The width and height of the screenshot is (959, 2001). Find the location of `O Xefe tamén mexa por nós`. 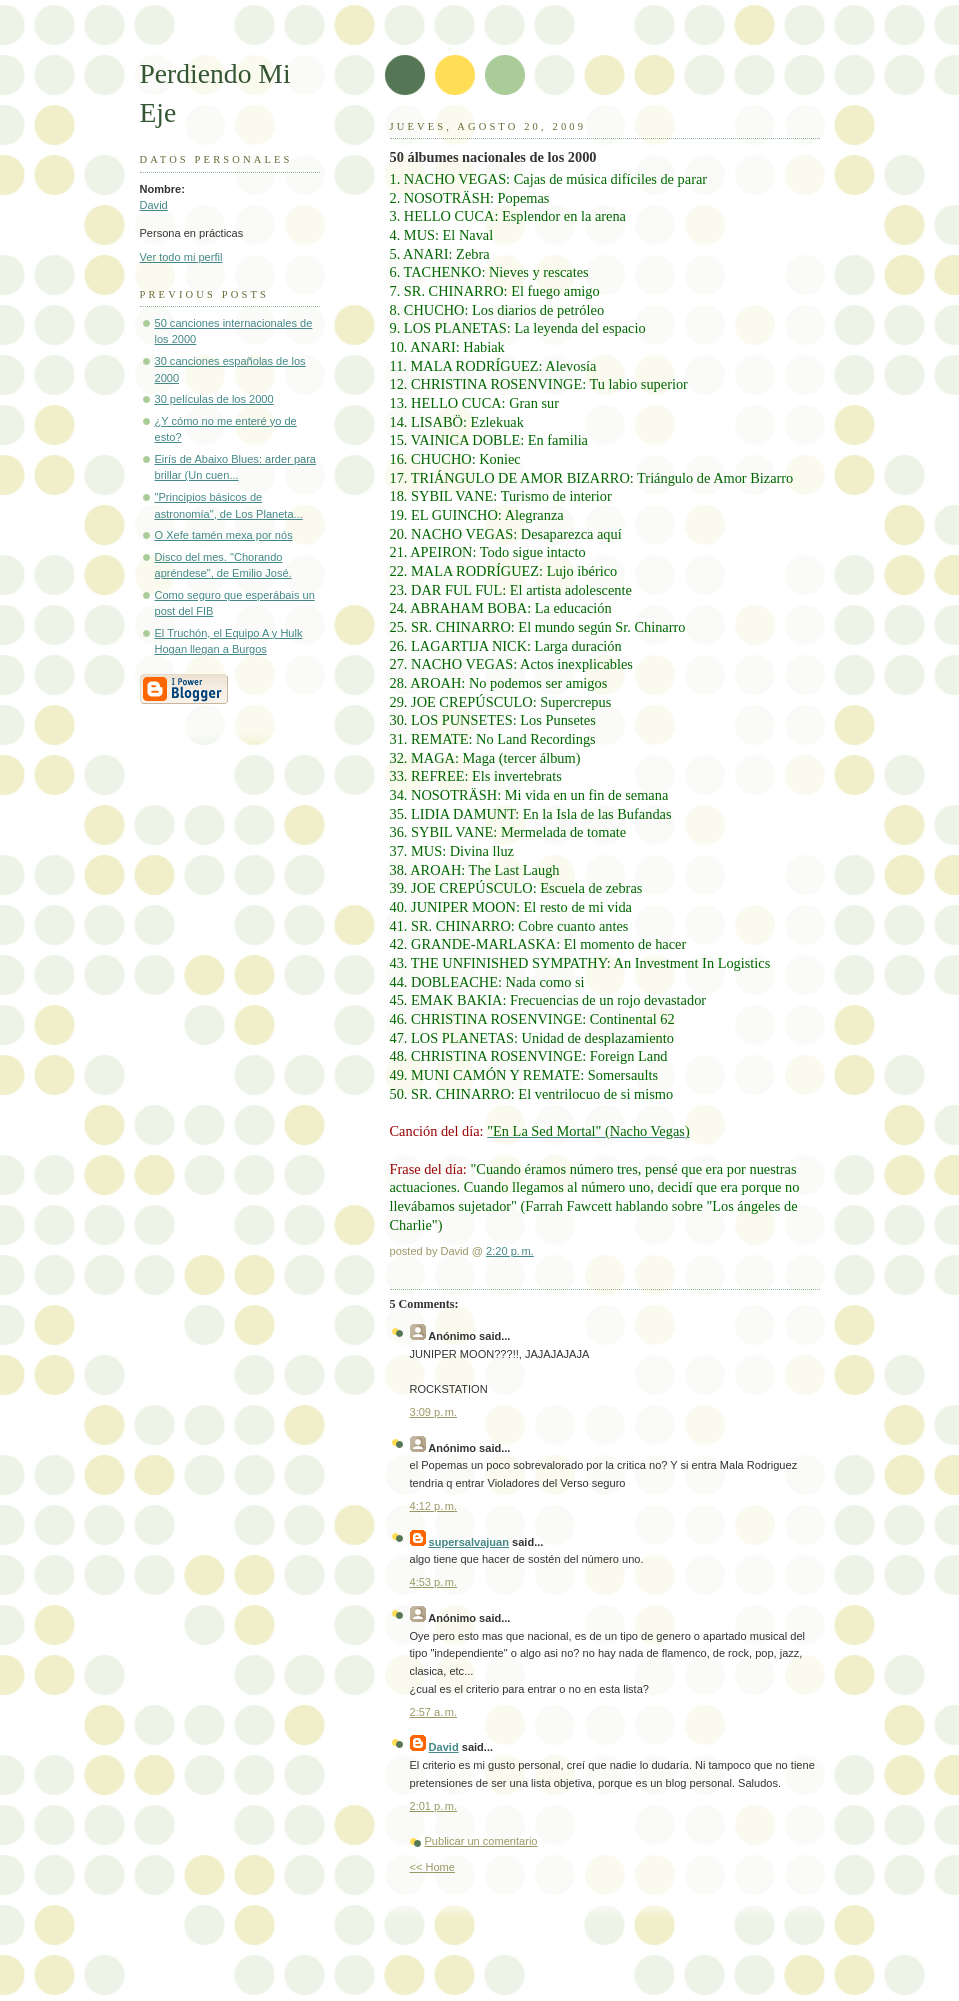

O Xefe tamén mexa por nós is located at coordinates (224, 535).